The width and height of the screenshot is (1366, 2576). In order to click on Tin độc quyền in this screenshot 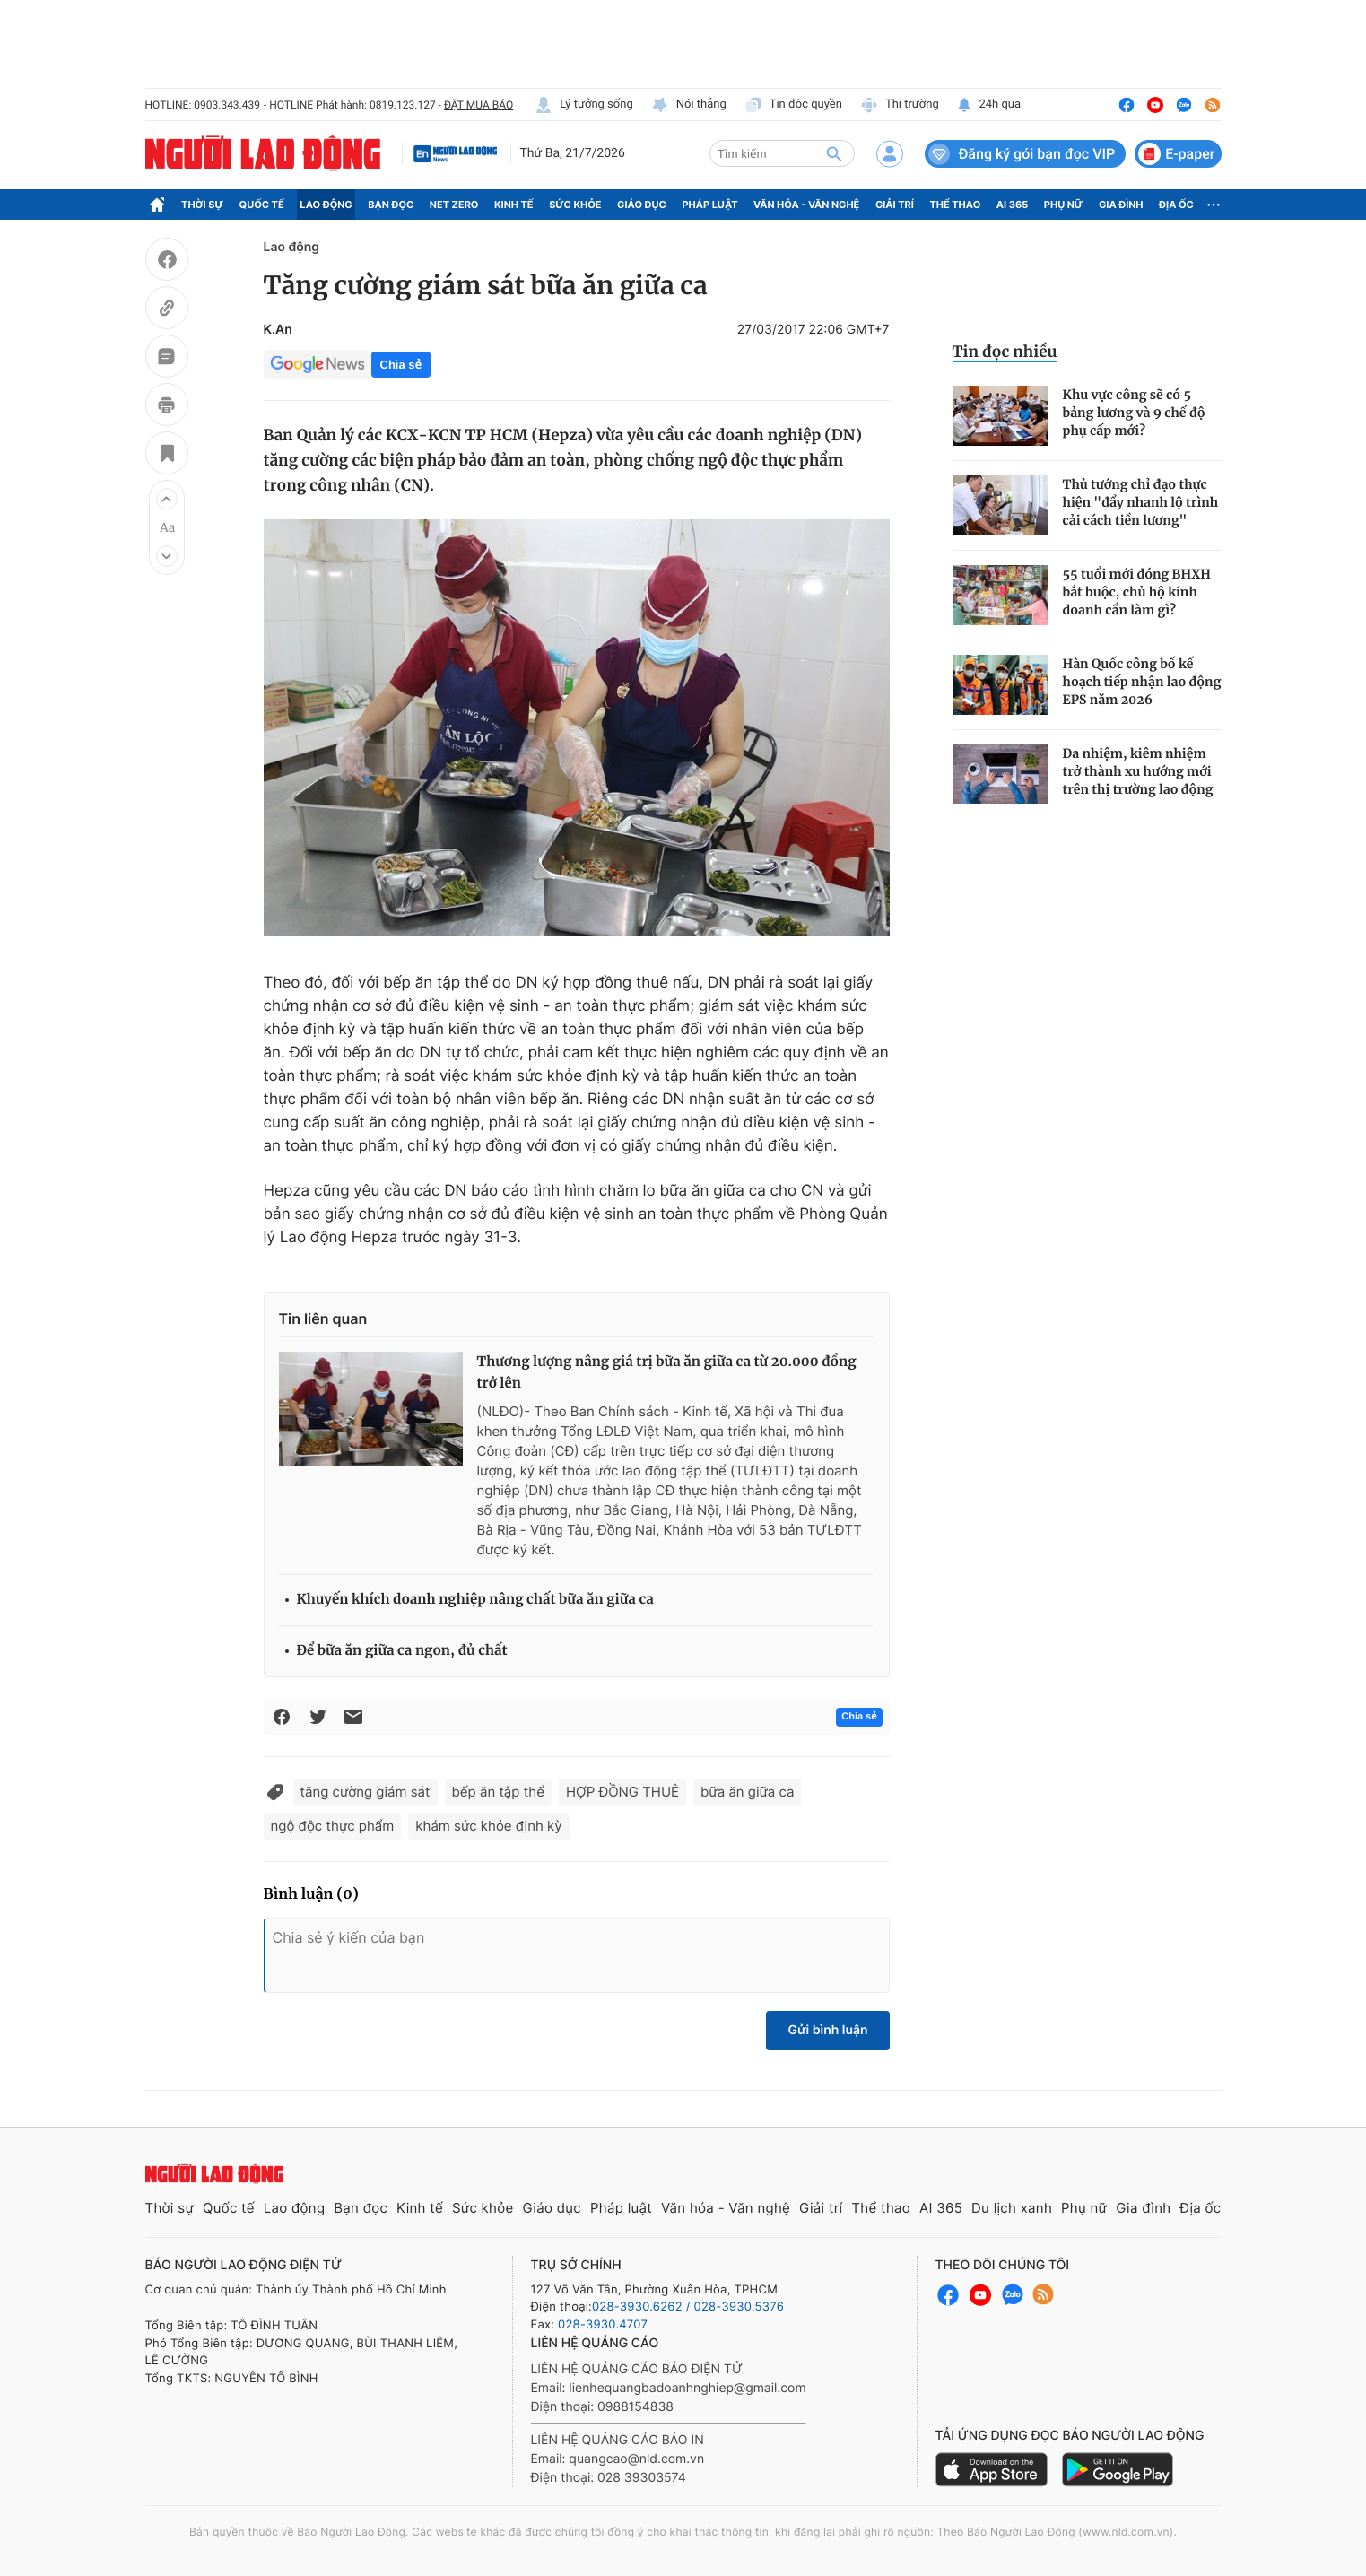, I will do `click(793, 105)`.